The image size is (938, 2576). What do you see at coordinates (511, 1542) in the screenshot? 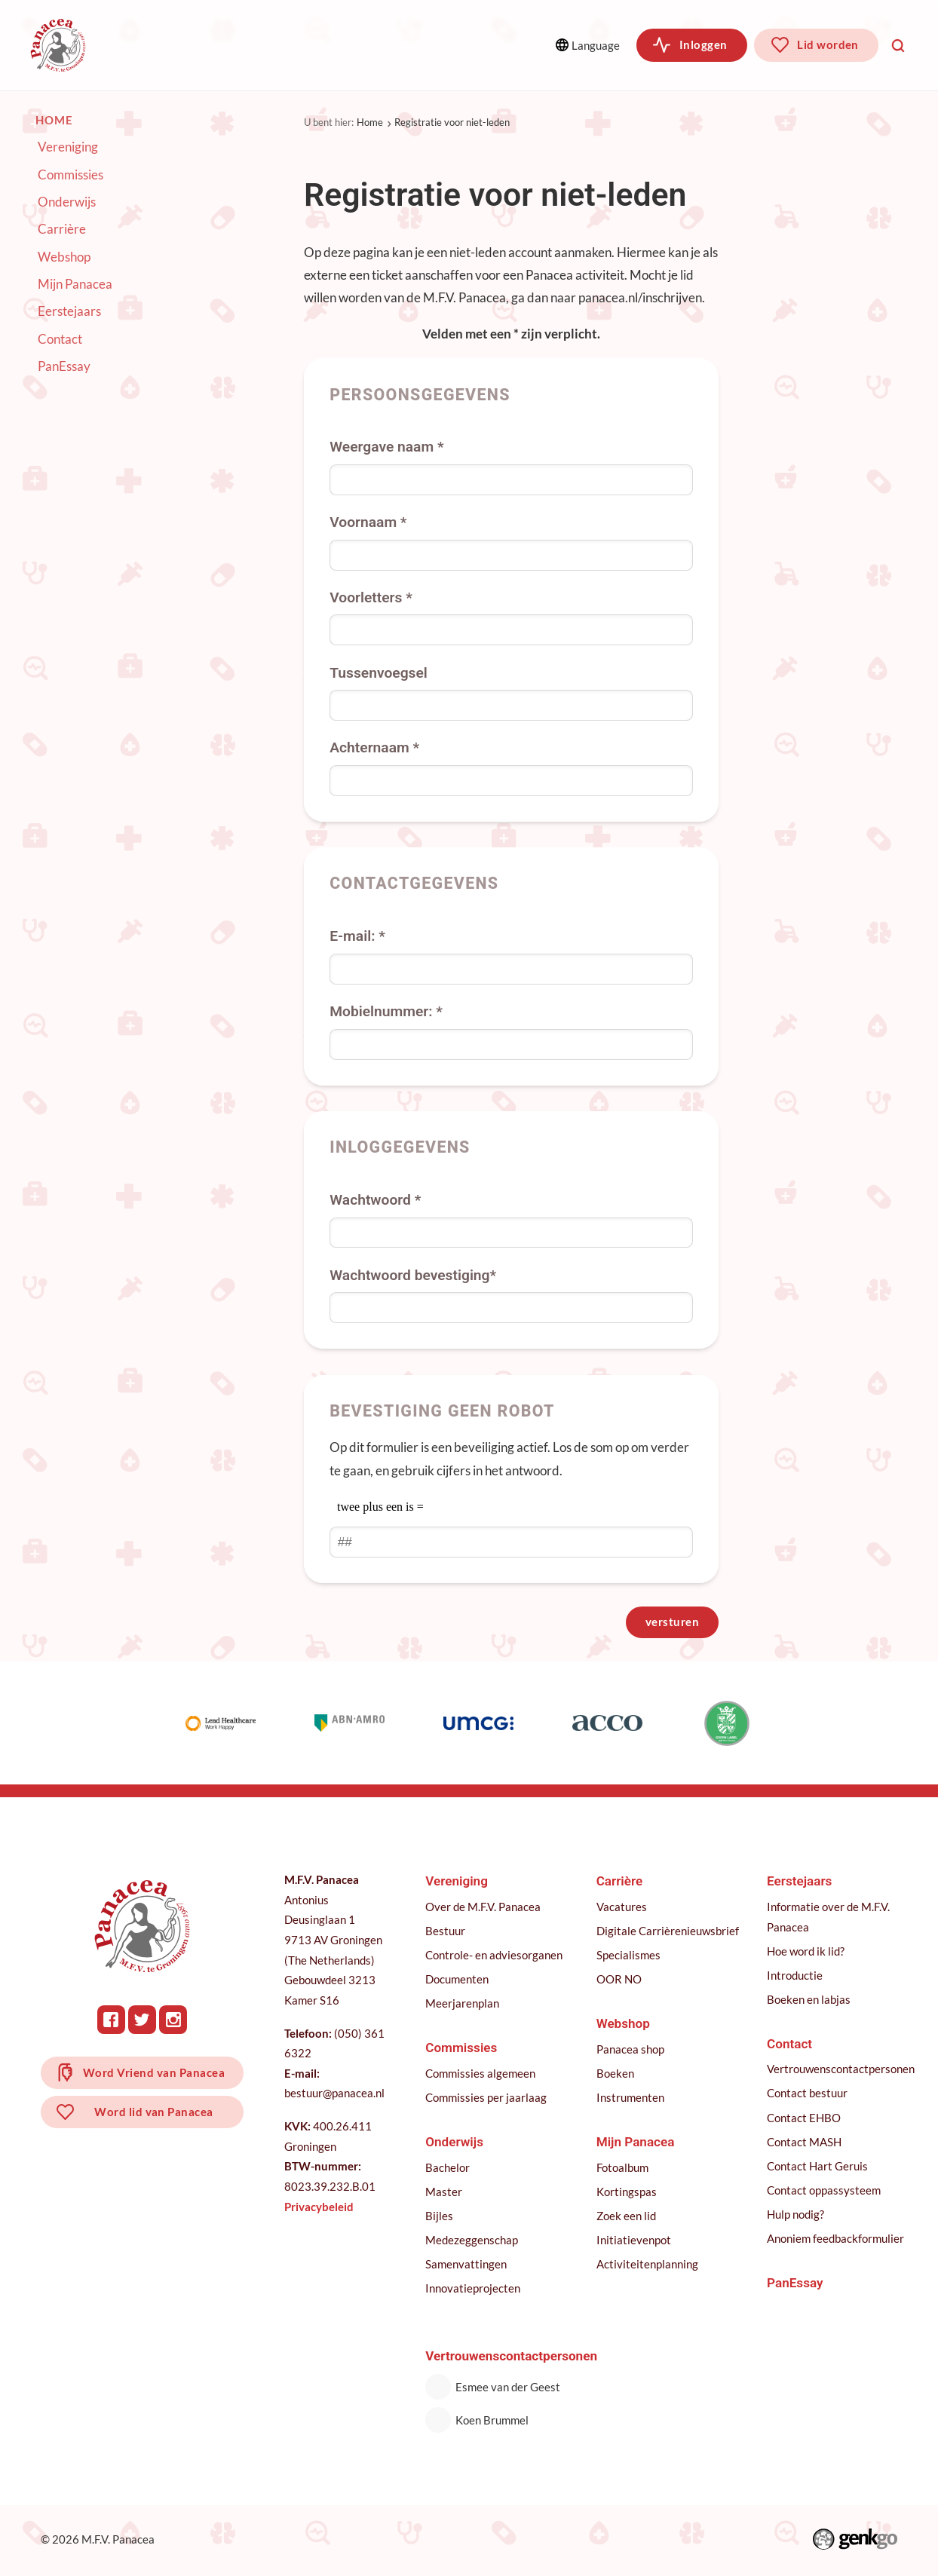
I see `[1 or 2-digit number]` at bounding box center [511, 1542].